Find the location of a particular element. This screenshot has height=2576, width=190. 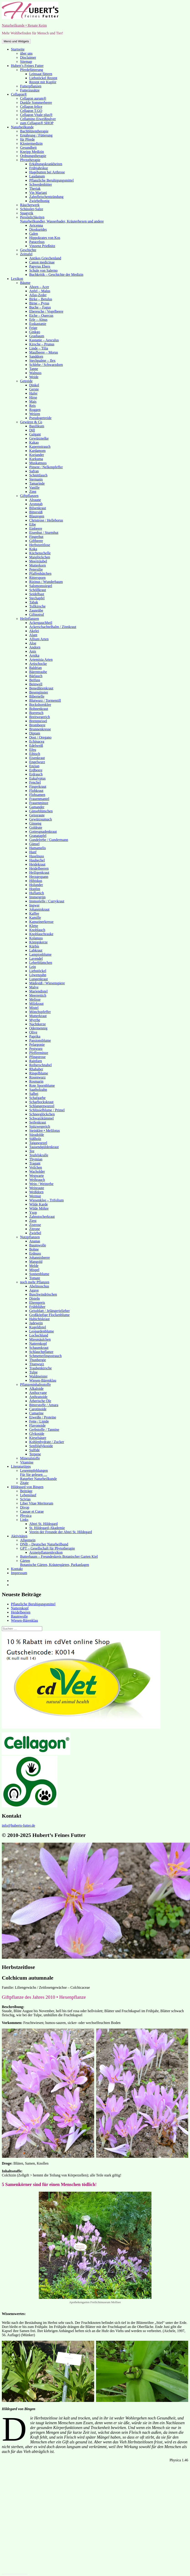

Bohne is located at coordinates (34, 1249).